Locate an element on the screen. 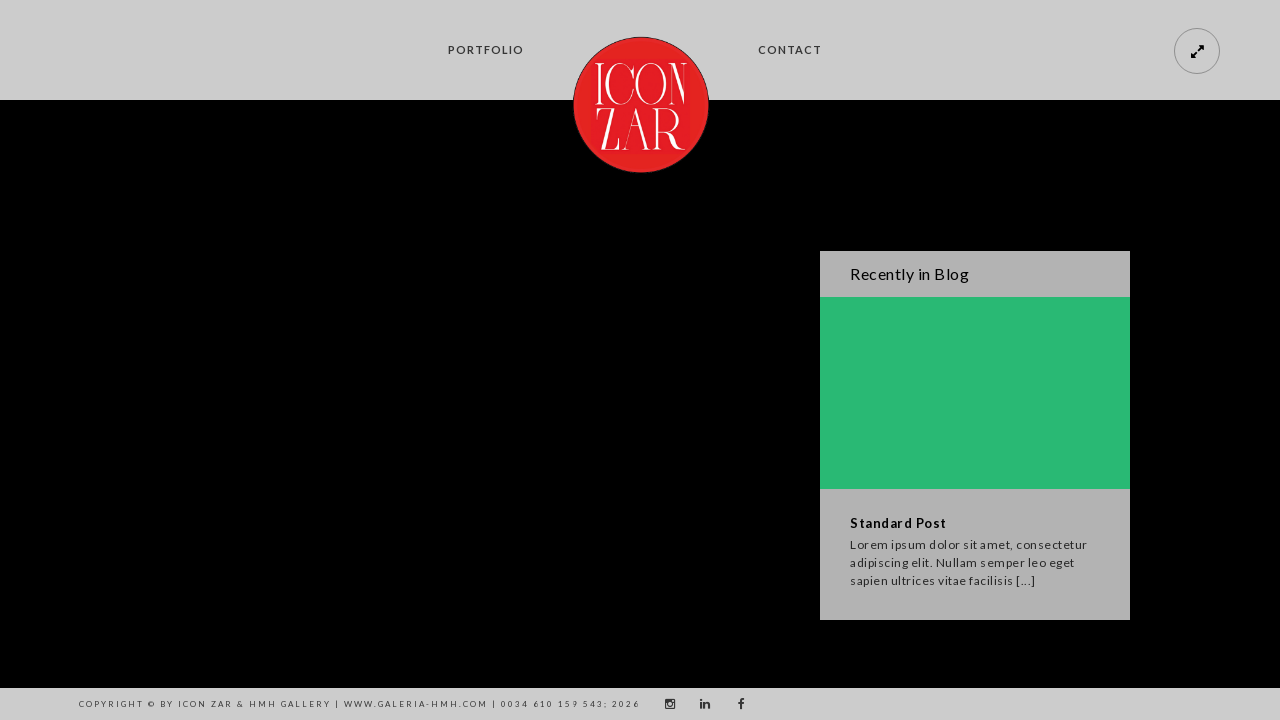  Standard Post is located at coordinates (898, 523).